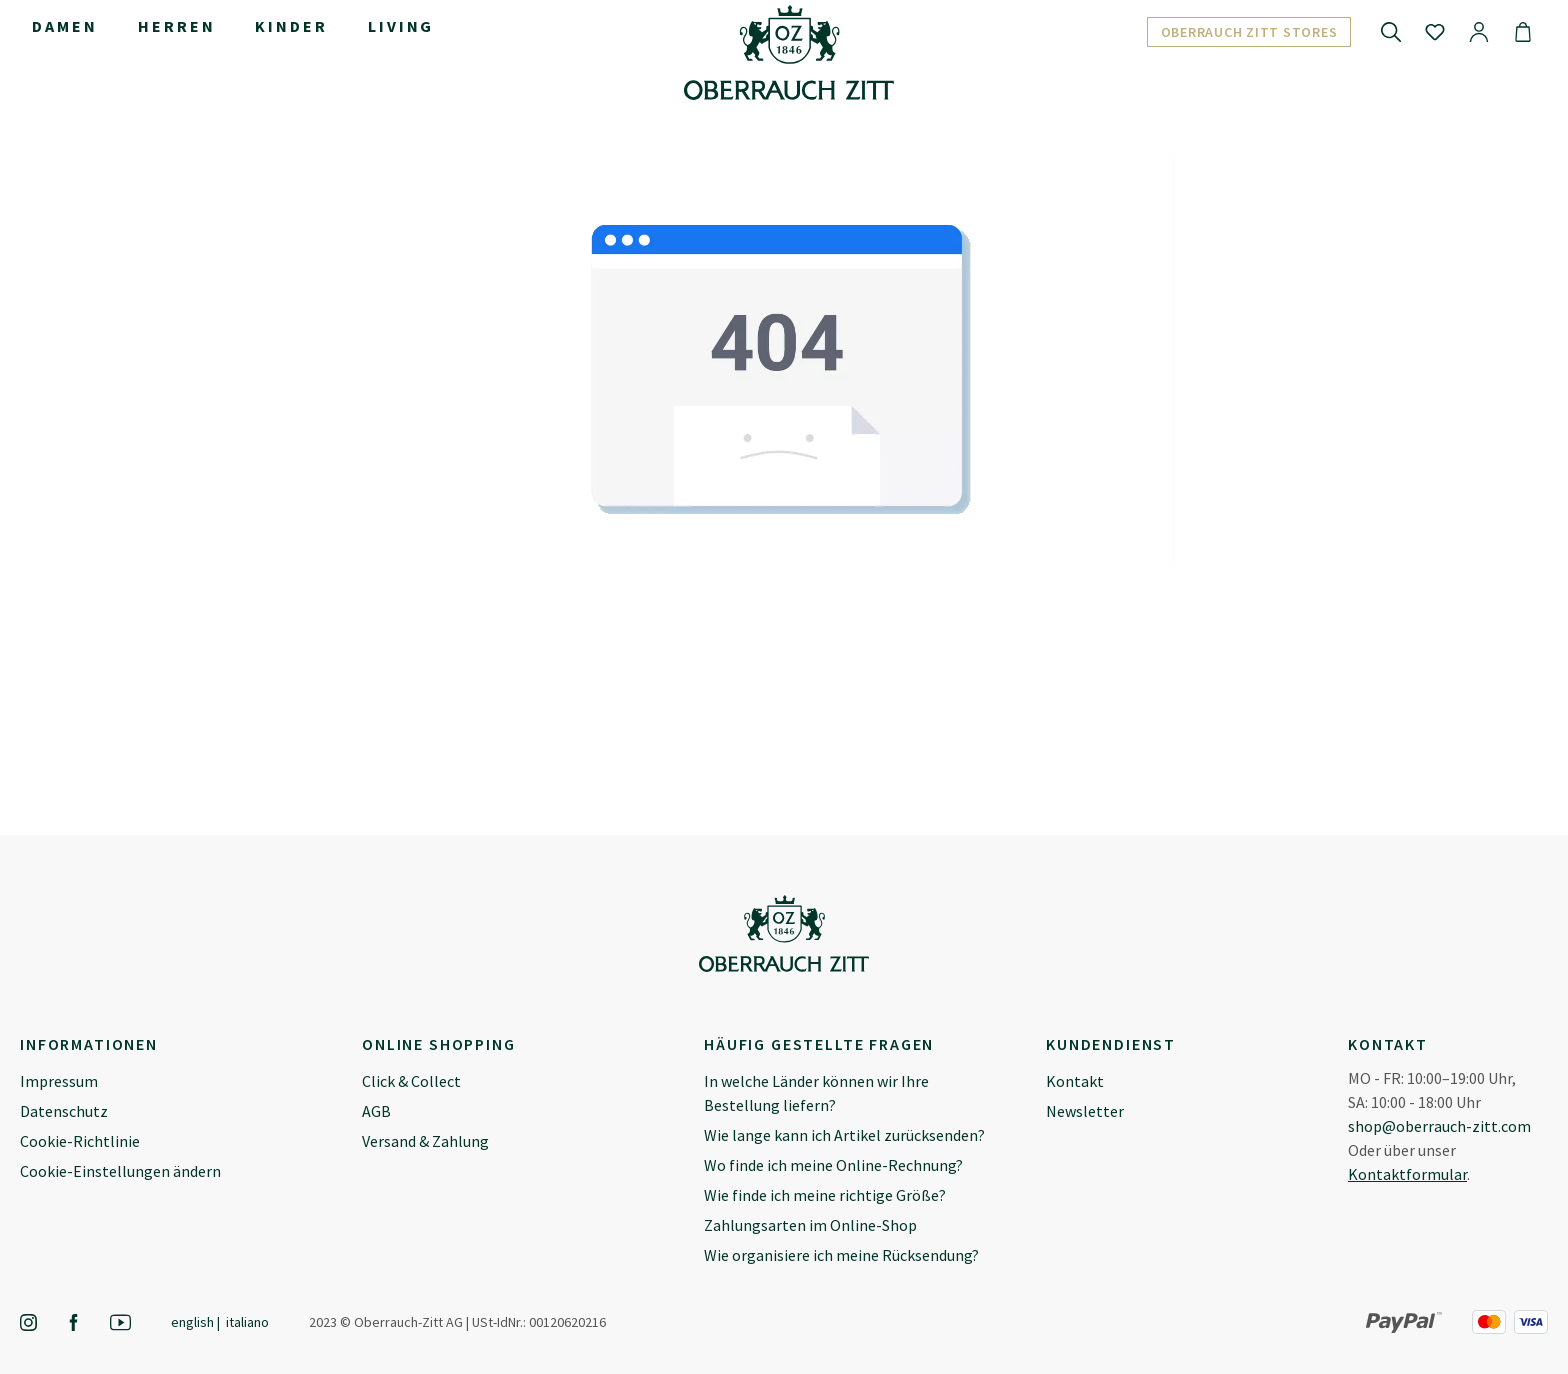 The image size is (1568, 1374). What do you see at coordinates (1075, 1081) in the screenshot?
I see `Kontakt` at bounding box center [1075, 1081].